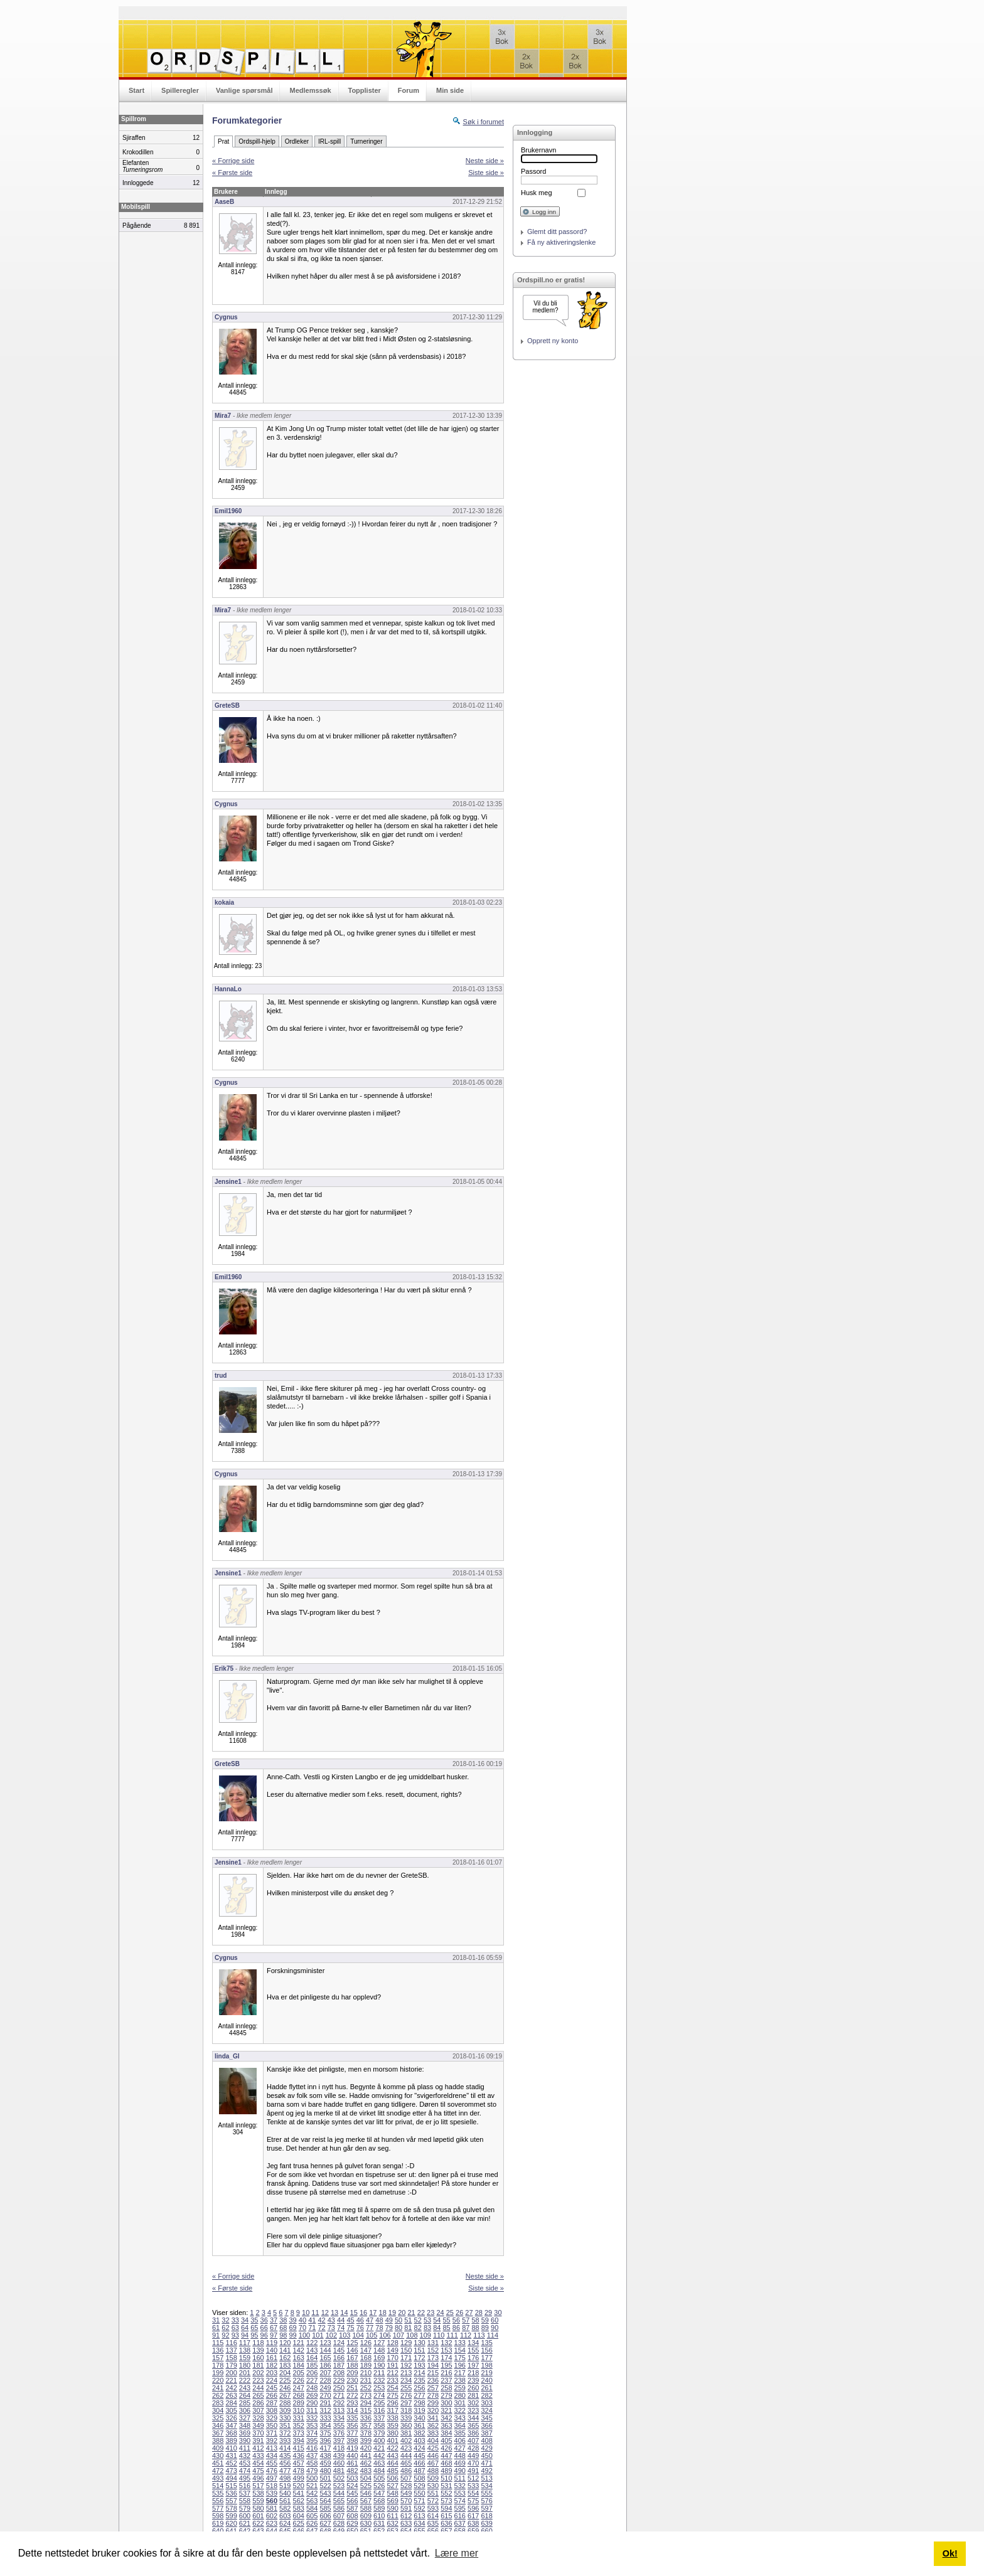  What do you see at coordinates (379, 2395) in the screenshot?
I see `274` at bounding box center [379, 2395].